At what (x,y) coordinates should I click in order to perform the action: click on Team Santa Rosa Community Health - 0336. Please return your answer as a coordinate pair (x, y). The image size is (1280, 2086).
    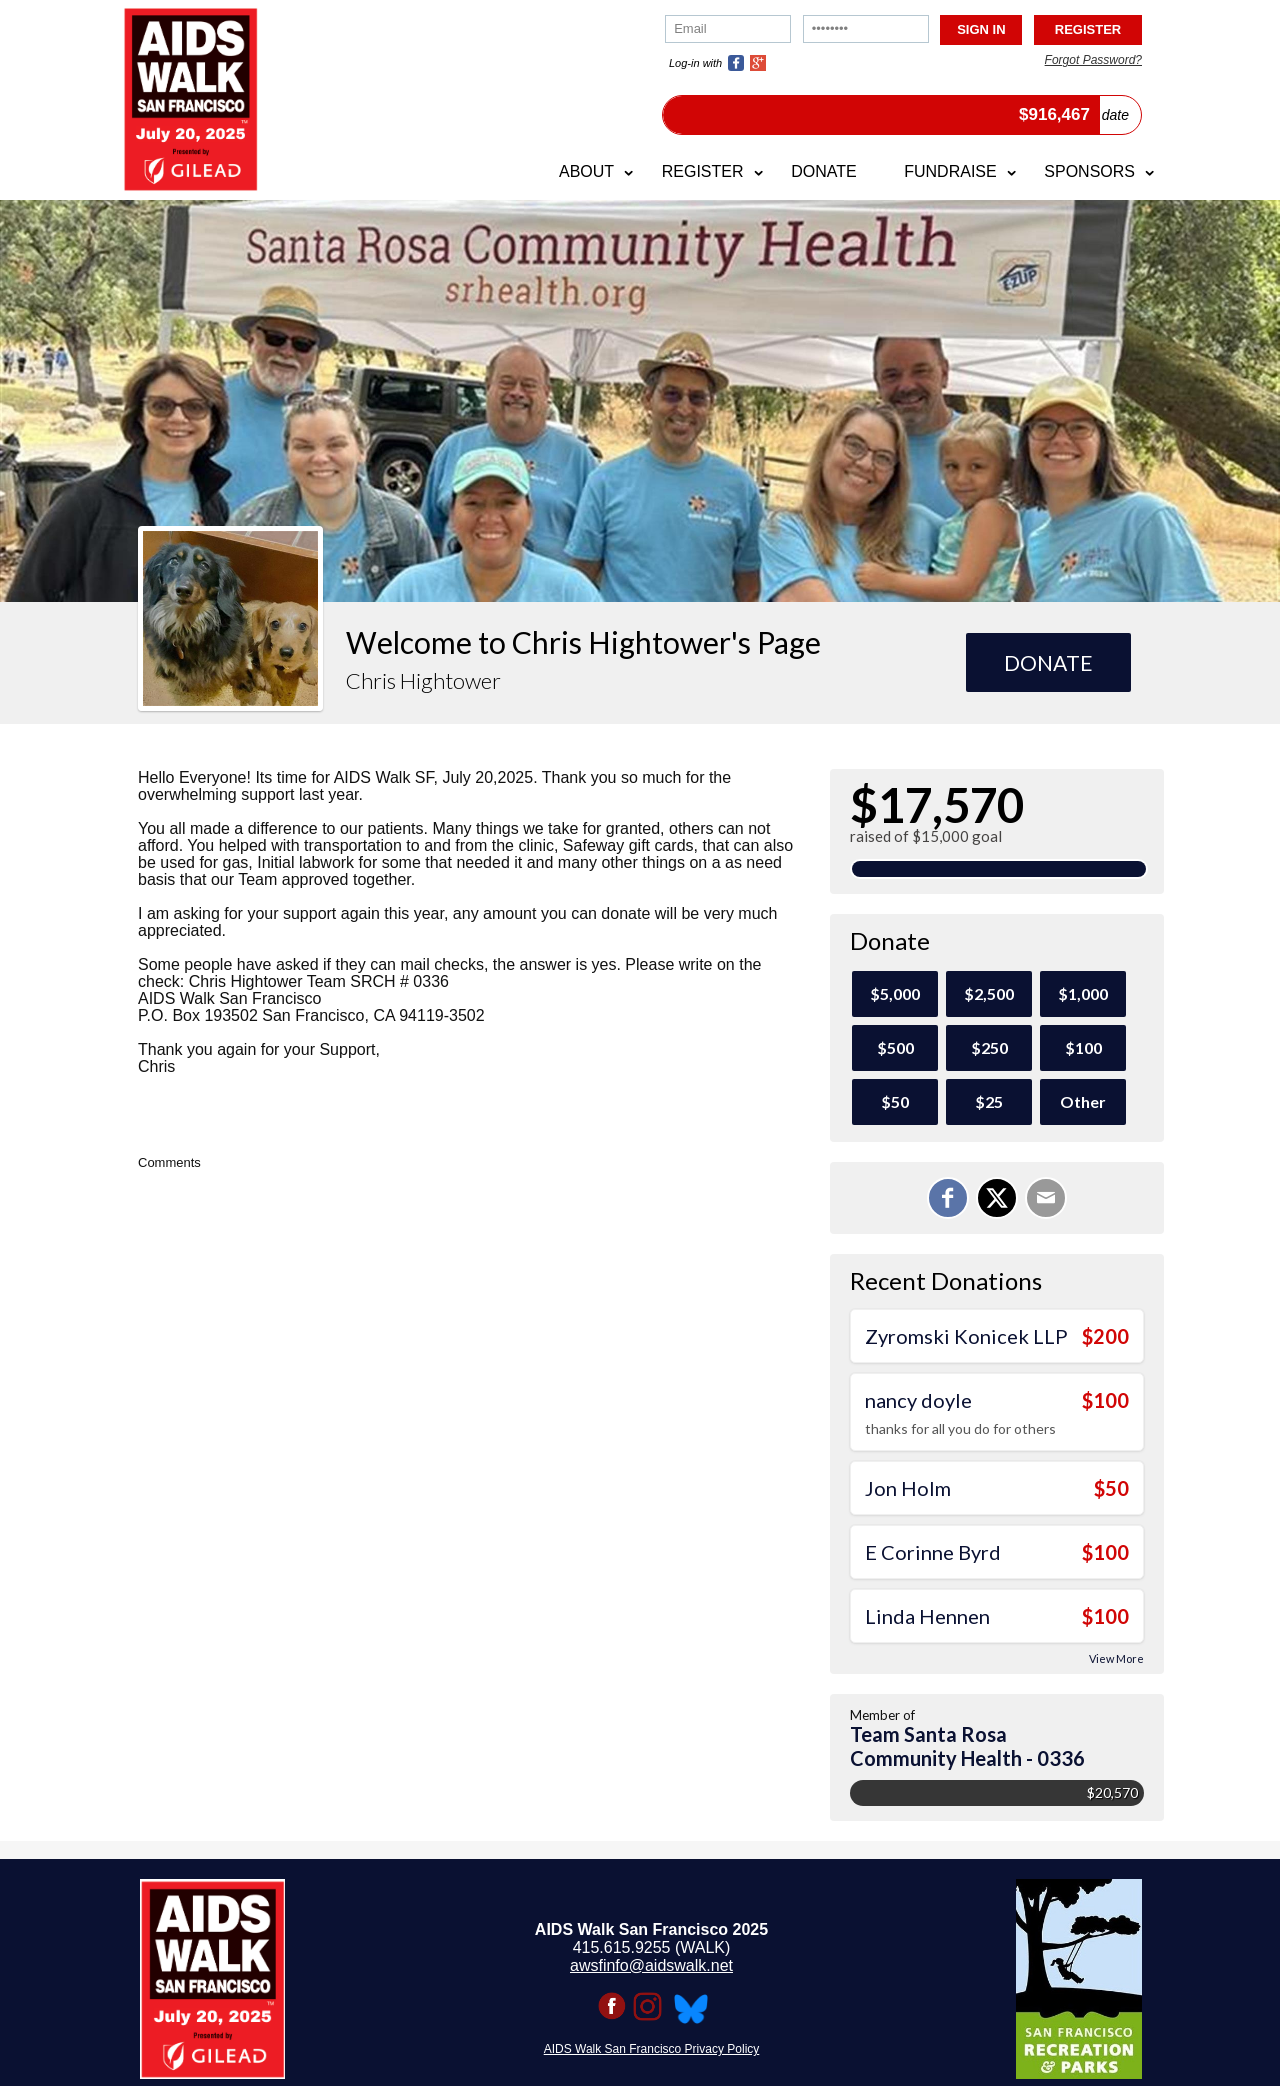
    Looking at the image, I should click on (967, 1746).